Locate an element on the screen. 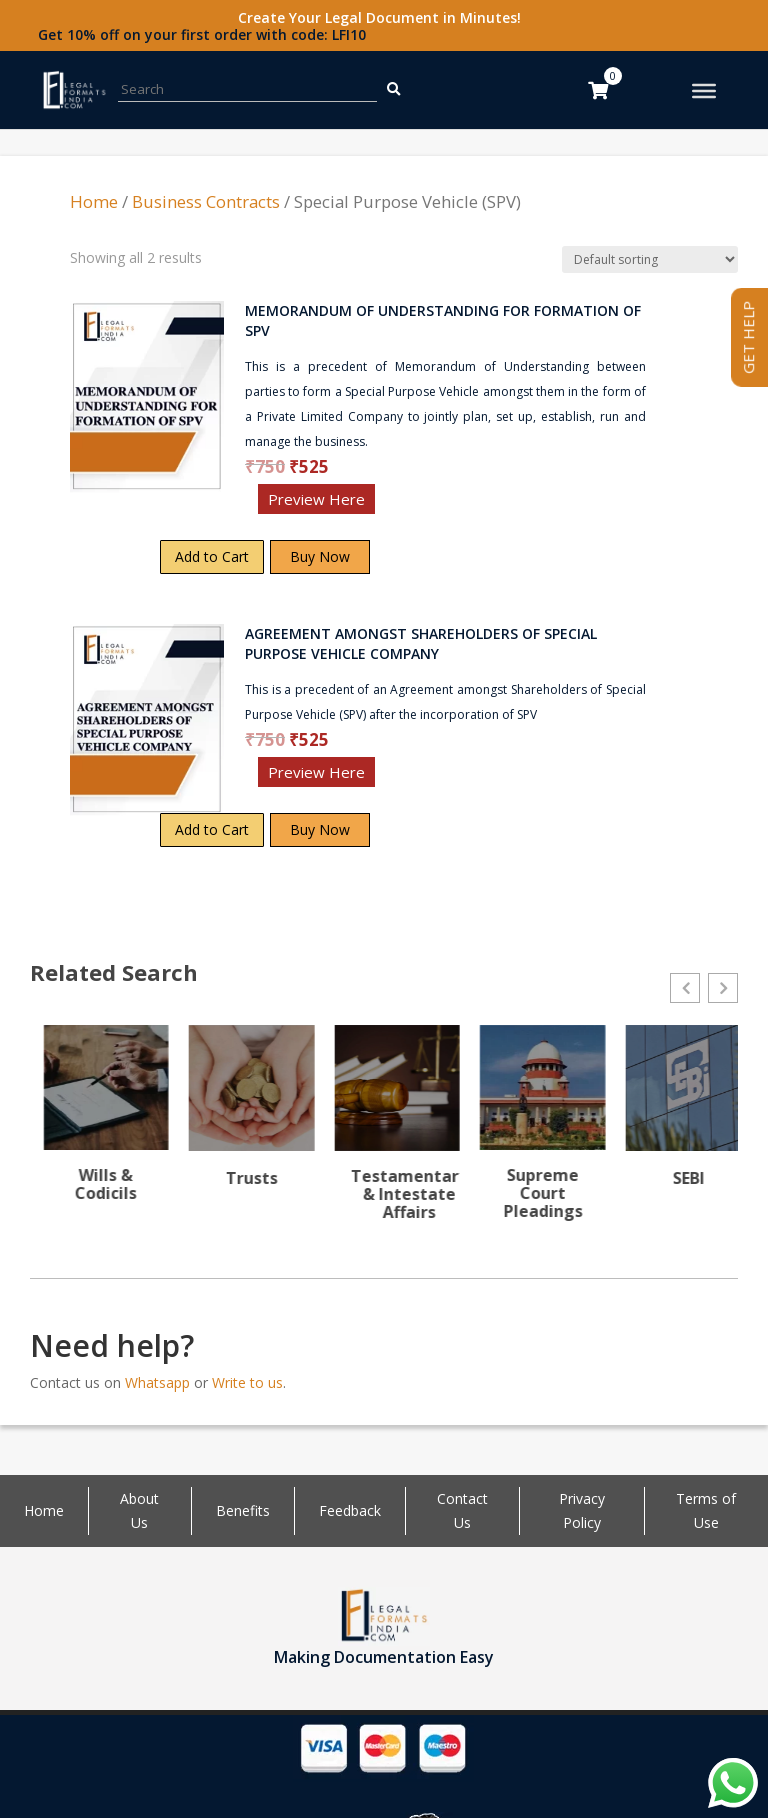 The height and width of the screenshot is (1818, 768). Benefits is located at coordinates (243, 1540).